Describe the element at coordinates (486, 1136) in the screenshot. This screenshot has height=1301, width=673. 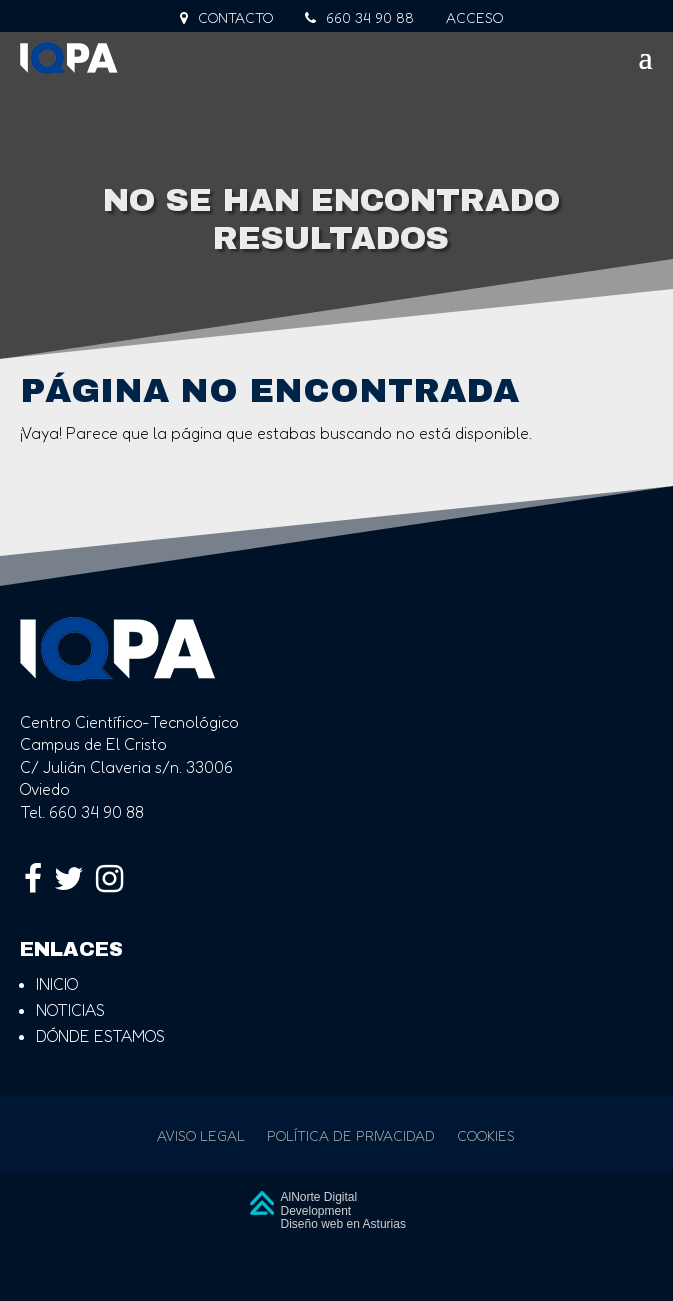
I see `Cookies [link]` at that location.